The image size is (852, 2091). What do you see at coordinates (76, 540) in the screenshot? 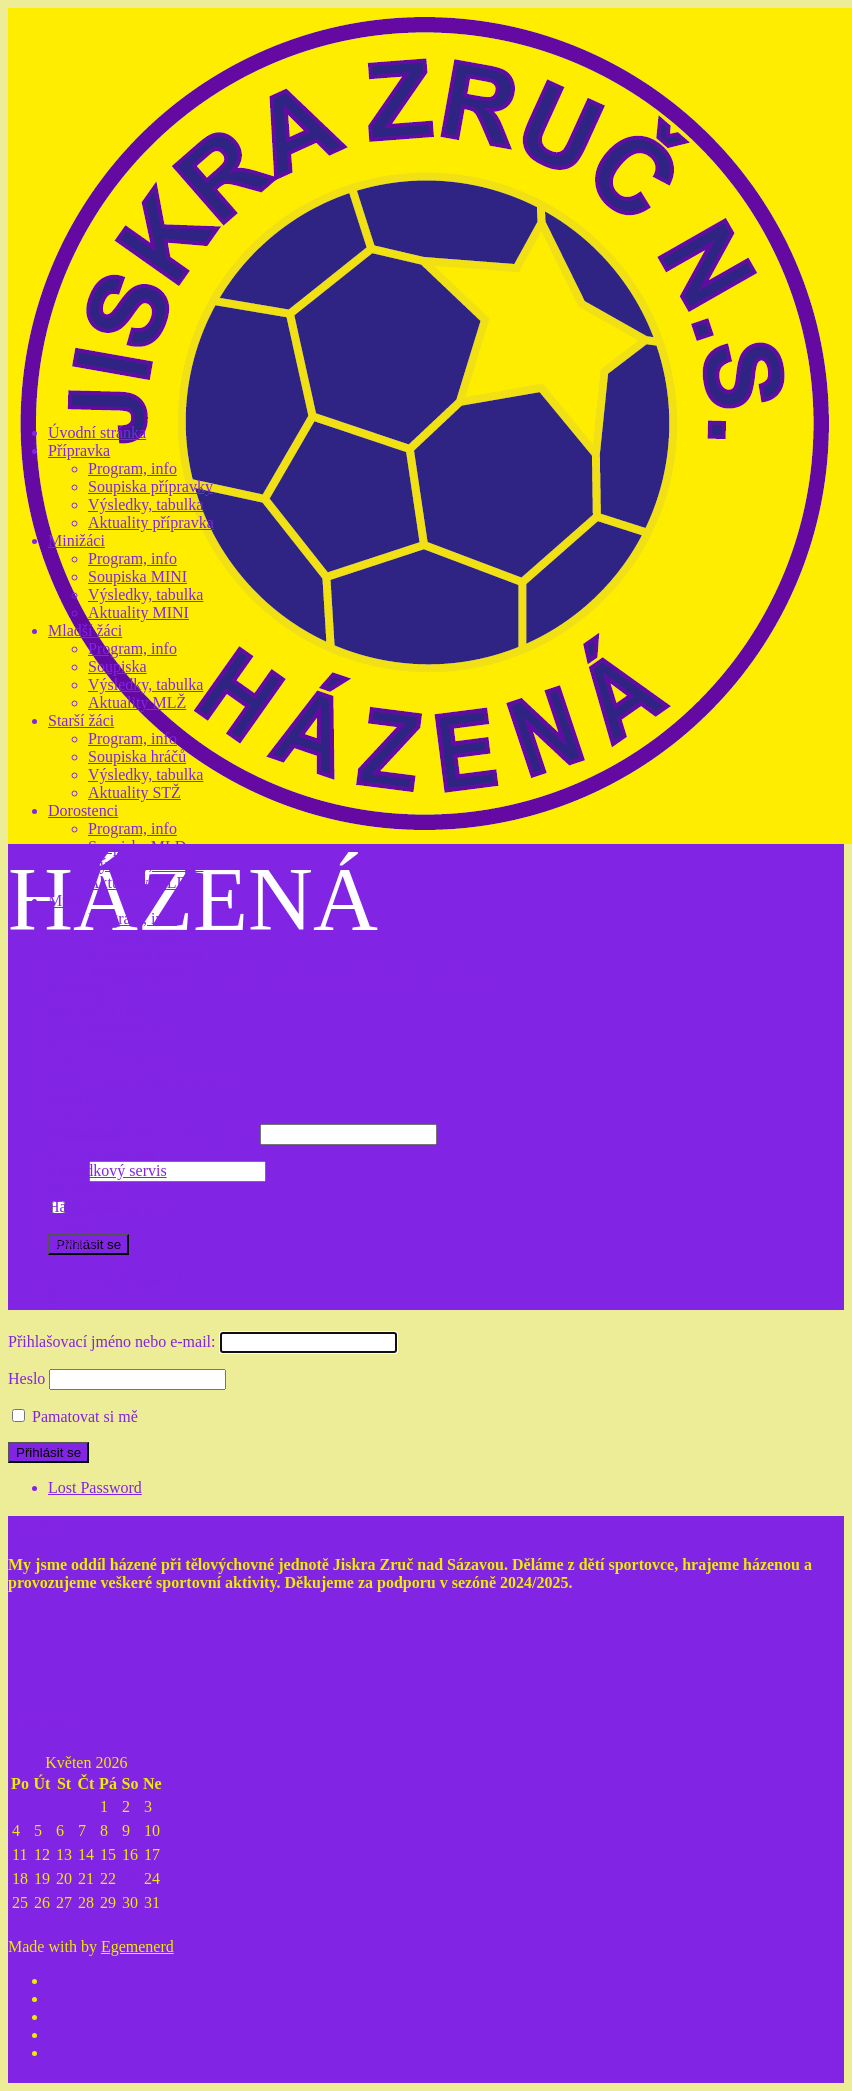
I see `Minižáci` at bounding box center [76, 540].